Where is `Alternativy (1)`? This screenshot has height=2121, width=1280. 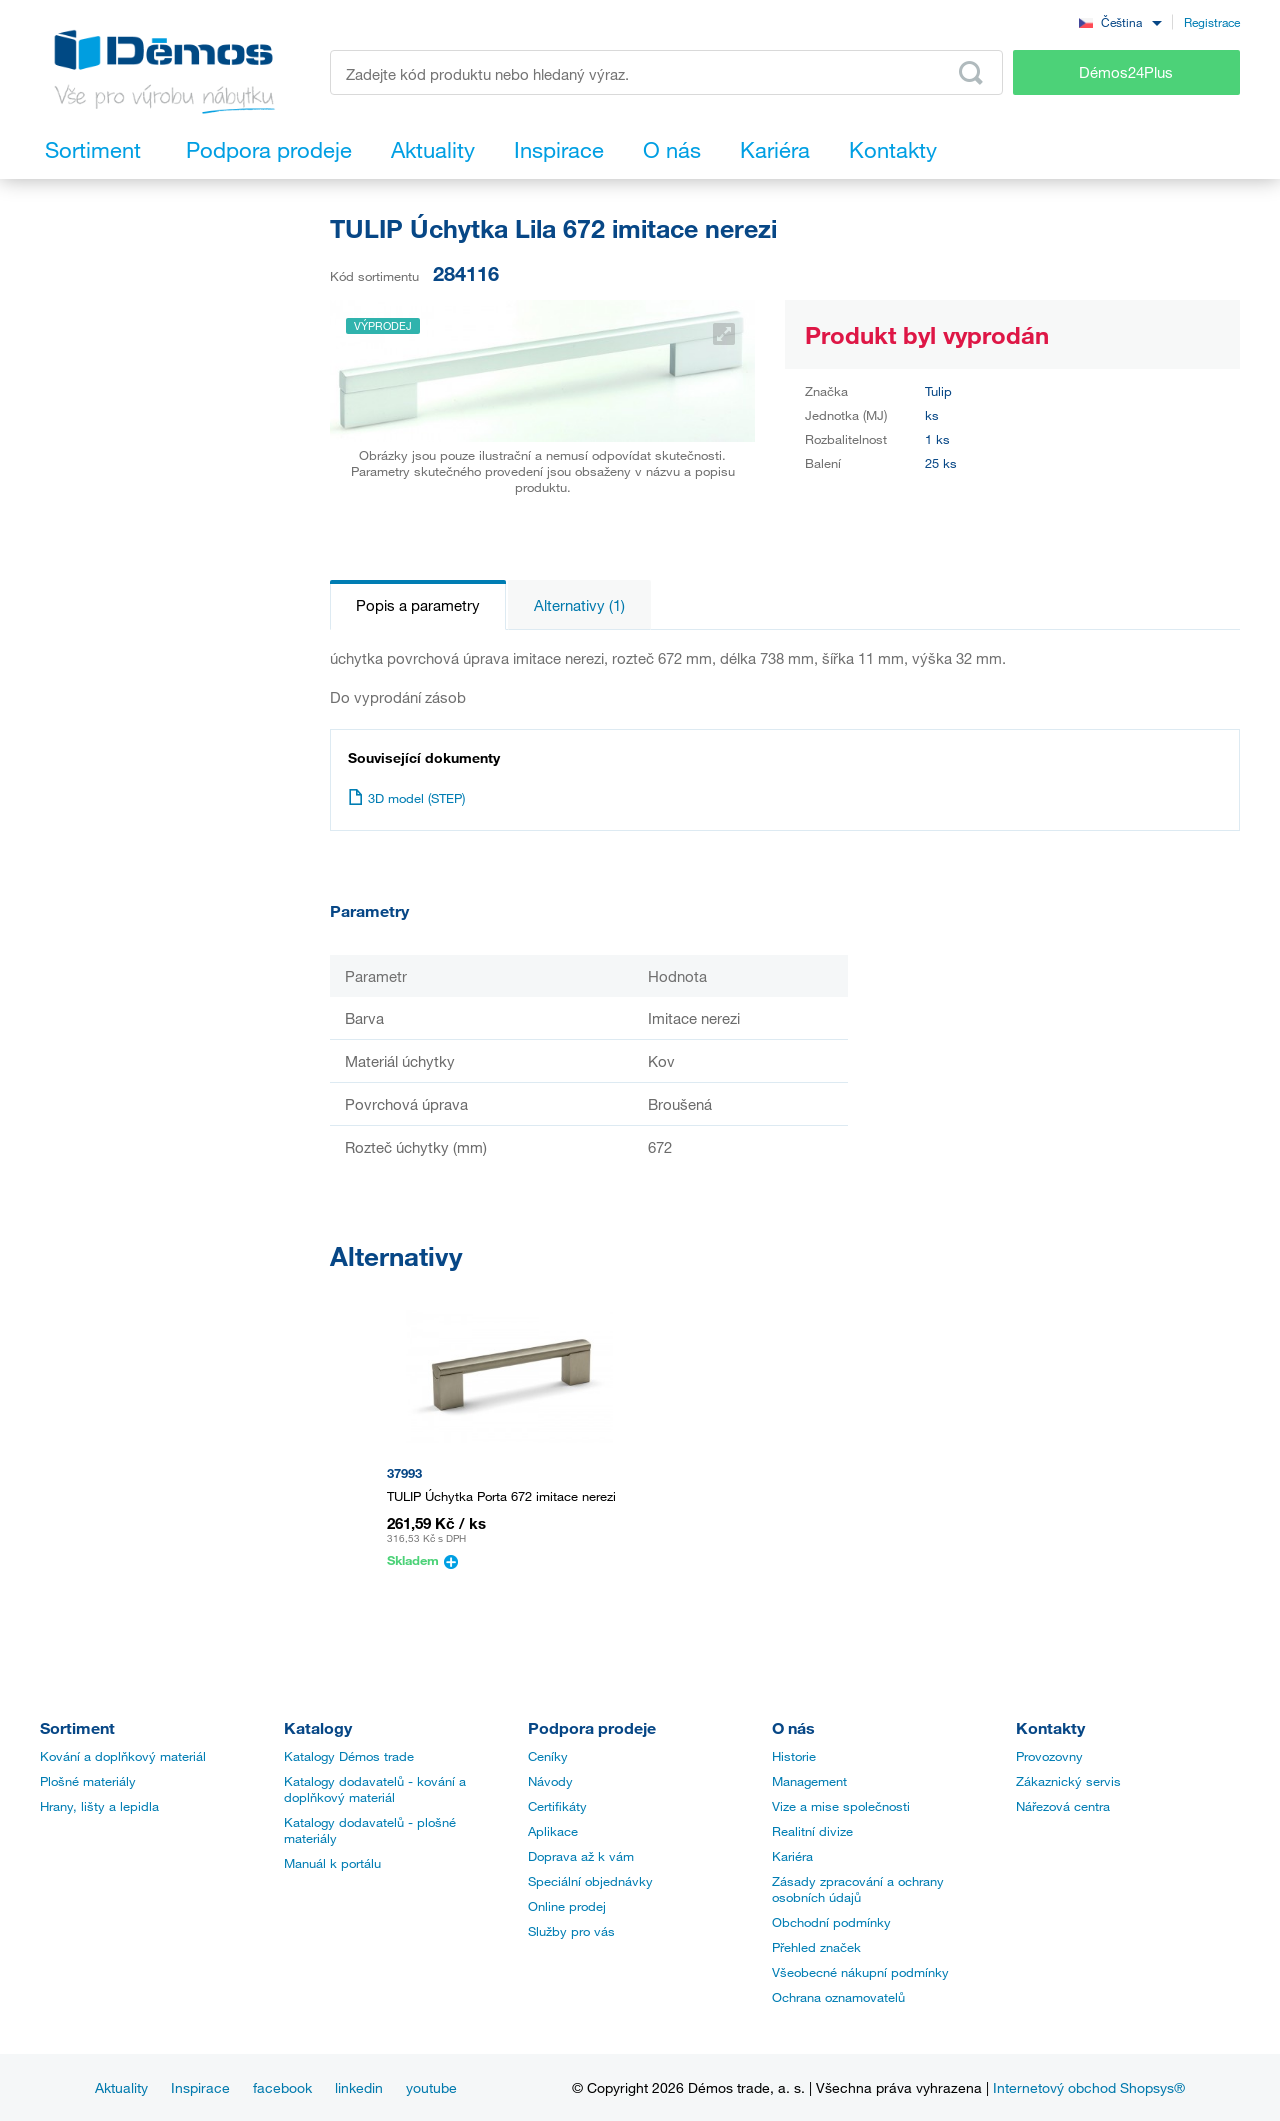
Alternativy (1) is located at coordinates (579, 605).